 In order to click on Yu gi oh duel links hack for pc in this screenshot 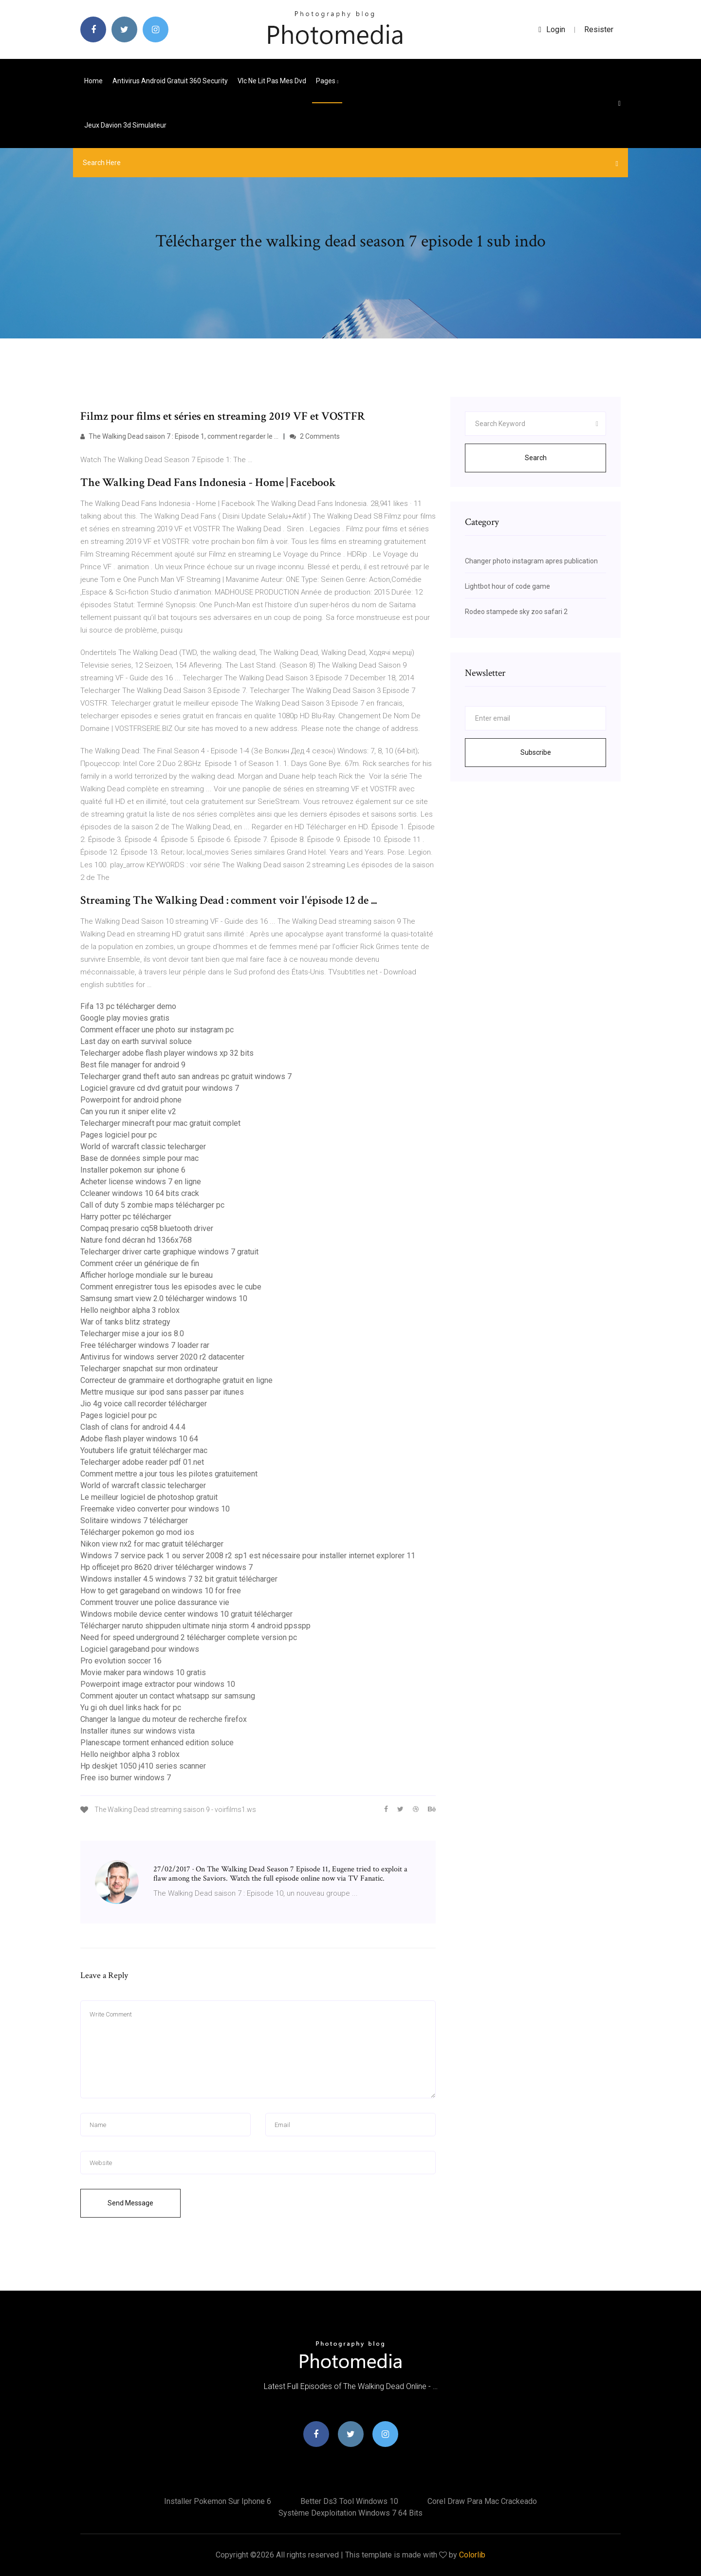, I will do `click(130, 1707)`.